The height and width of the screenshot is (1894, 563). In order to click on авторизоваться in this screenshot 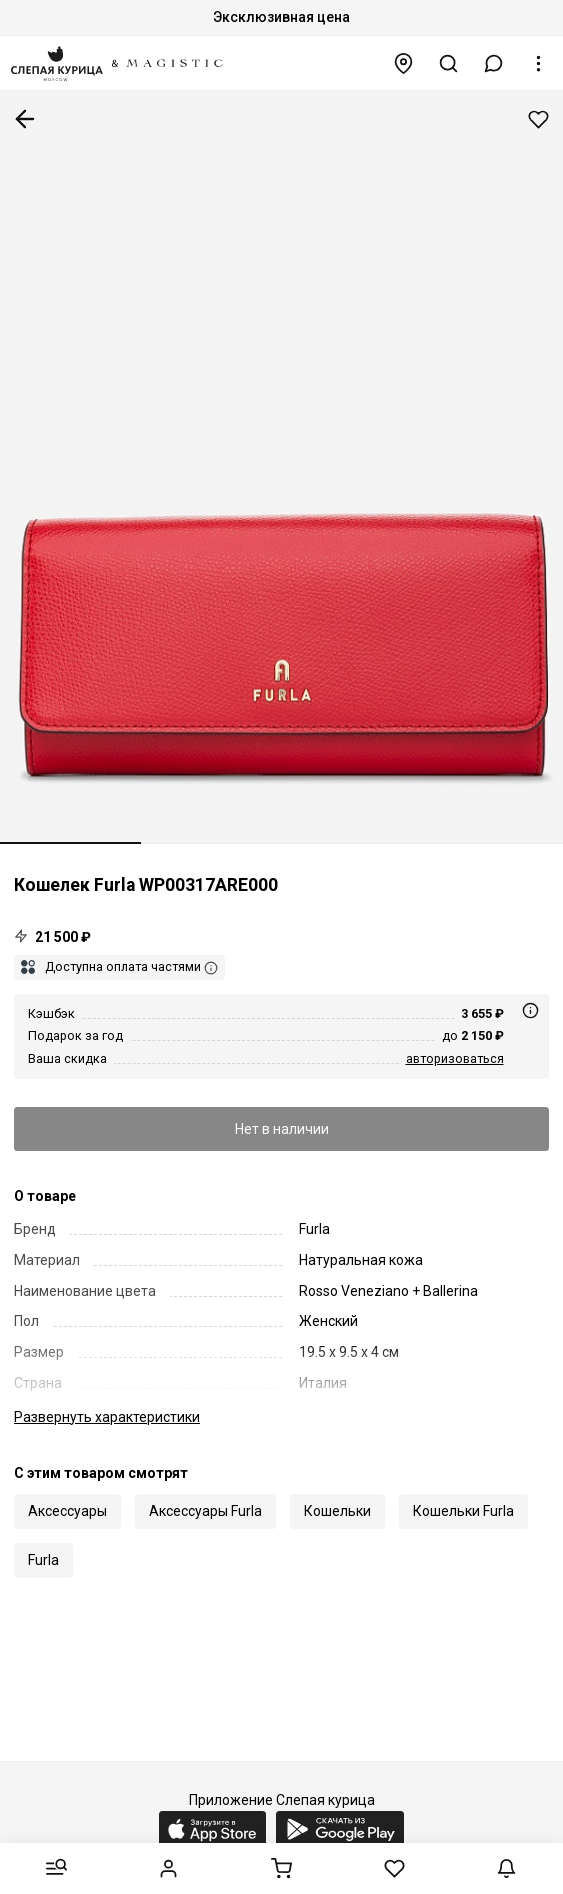, I will do `click(455, 1058)`.